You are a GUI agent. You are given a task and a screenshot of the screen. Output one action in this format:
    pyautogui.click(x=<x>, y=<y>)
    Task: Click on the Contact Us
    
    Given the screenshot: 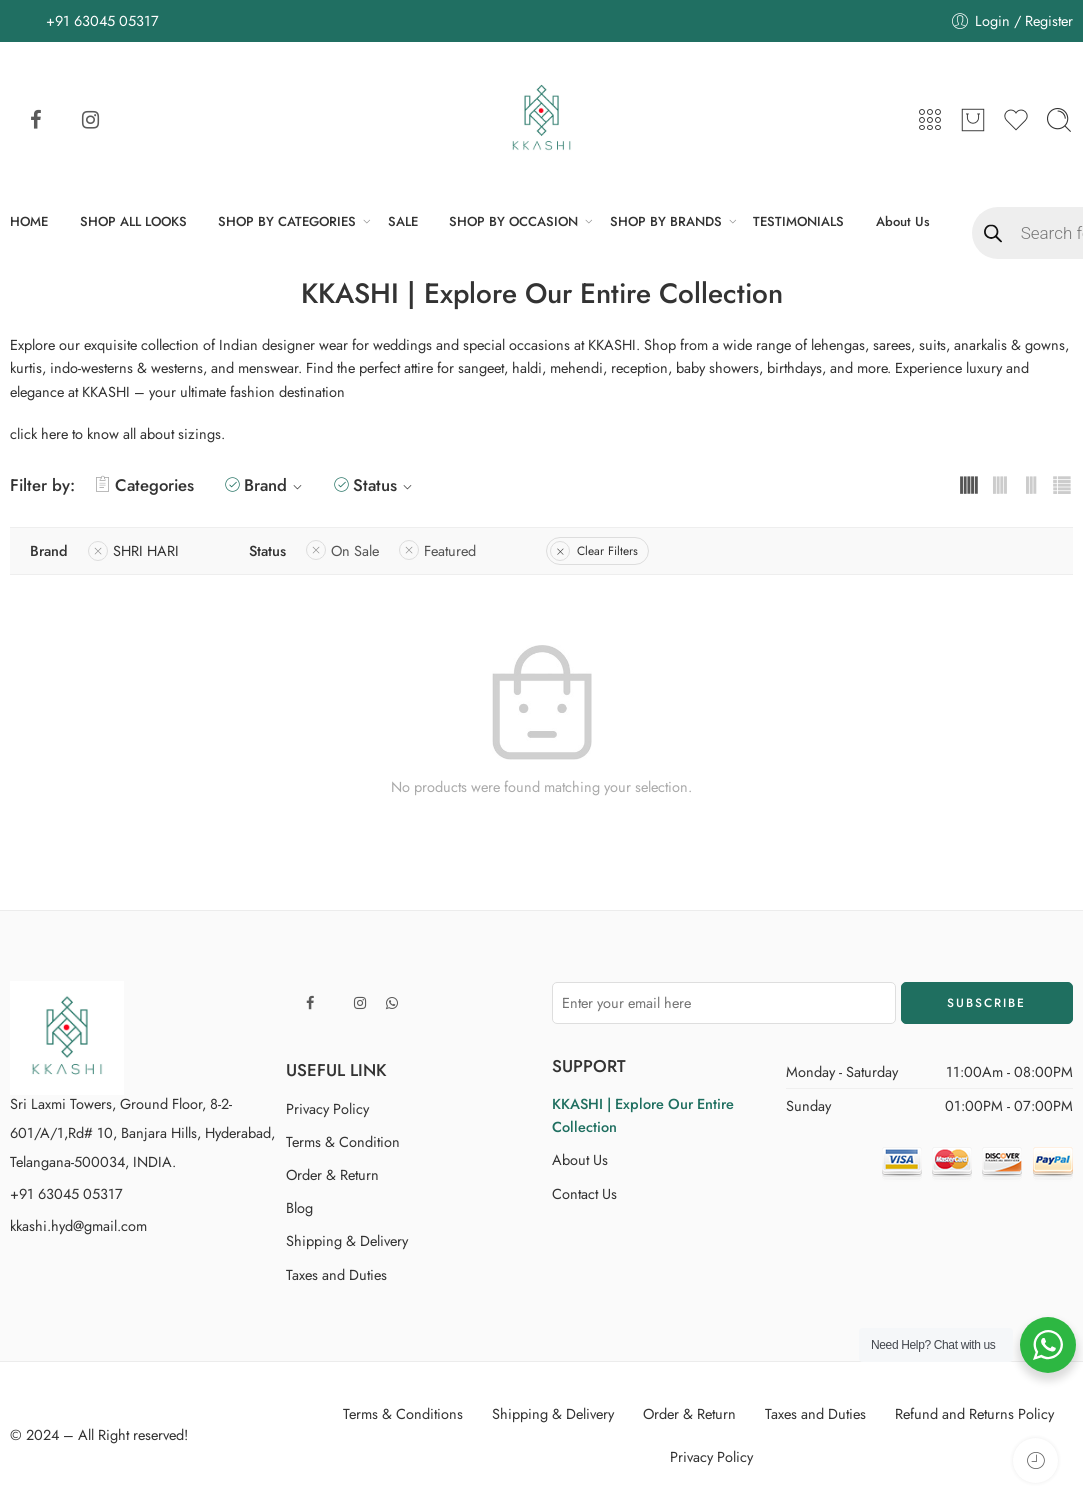 What is the action you would take?
    pyautogui.click(x=584, y=1193)
    